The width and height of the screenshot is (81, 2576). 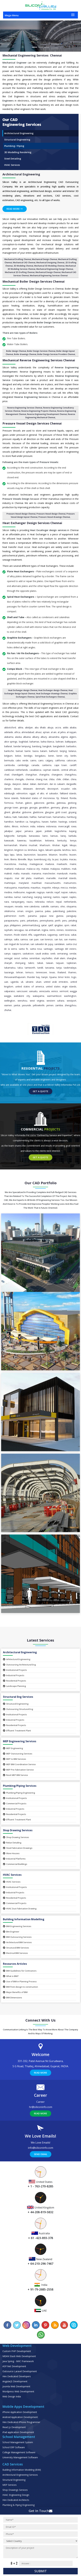 What do you see at coordinates (55, 868) in the screenshot?
I see `Malaysia` at bounding box center [55, 868].